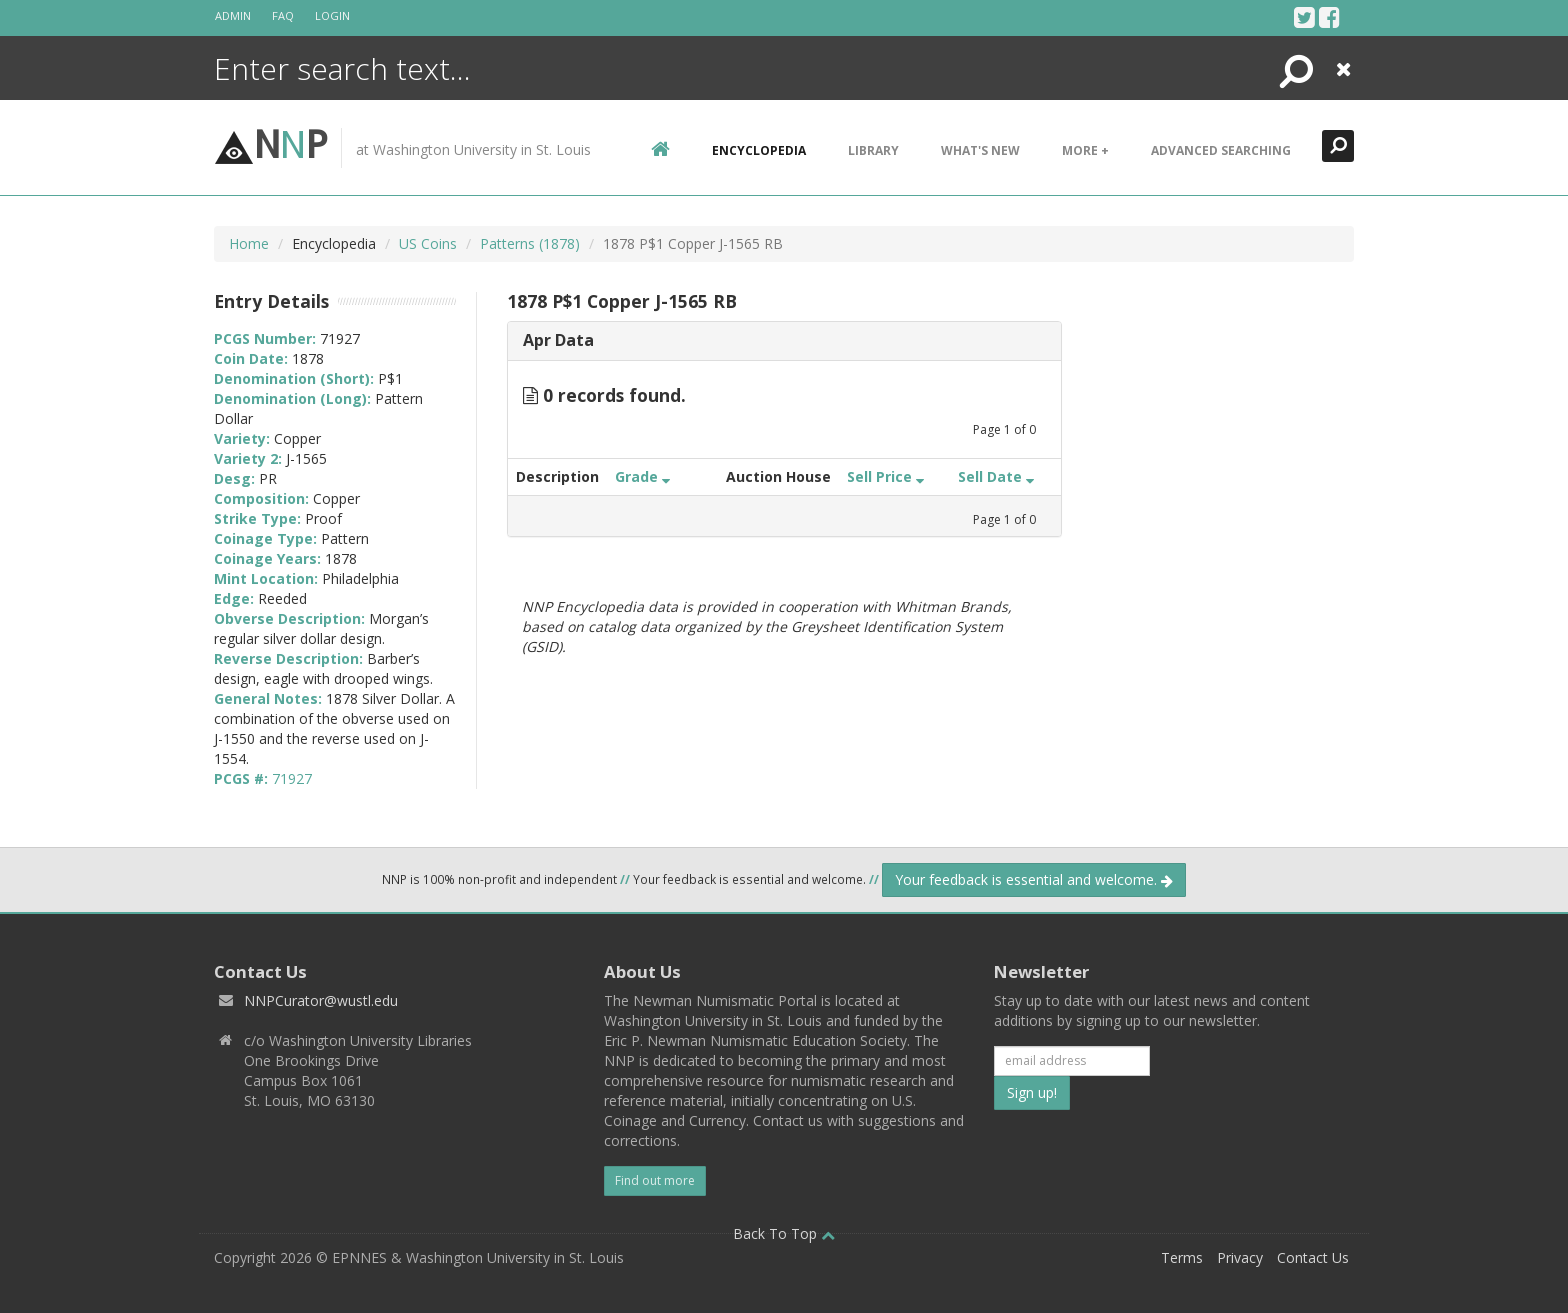 The image size is (1568, 1313). Describe the element at coordinates (655, 1180) in the screenshot. I see `Find out more` at that location.